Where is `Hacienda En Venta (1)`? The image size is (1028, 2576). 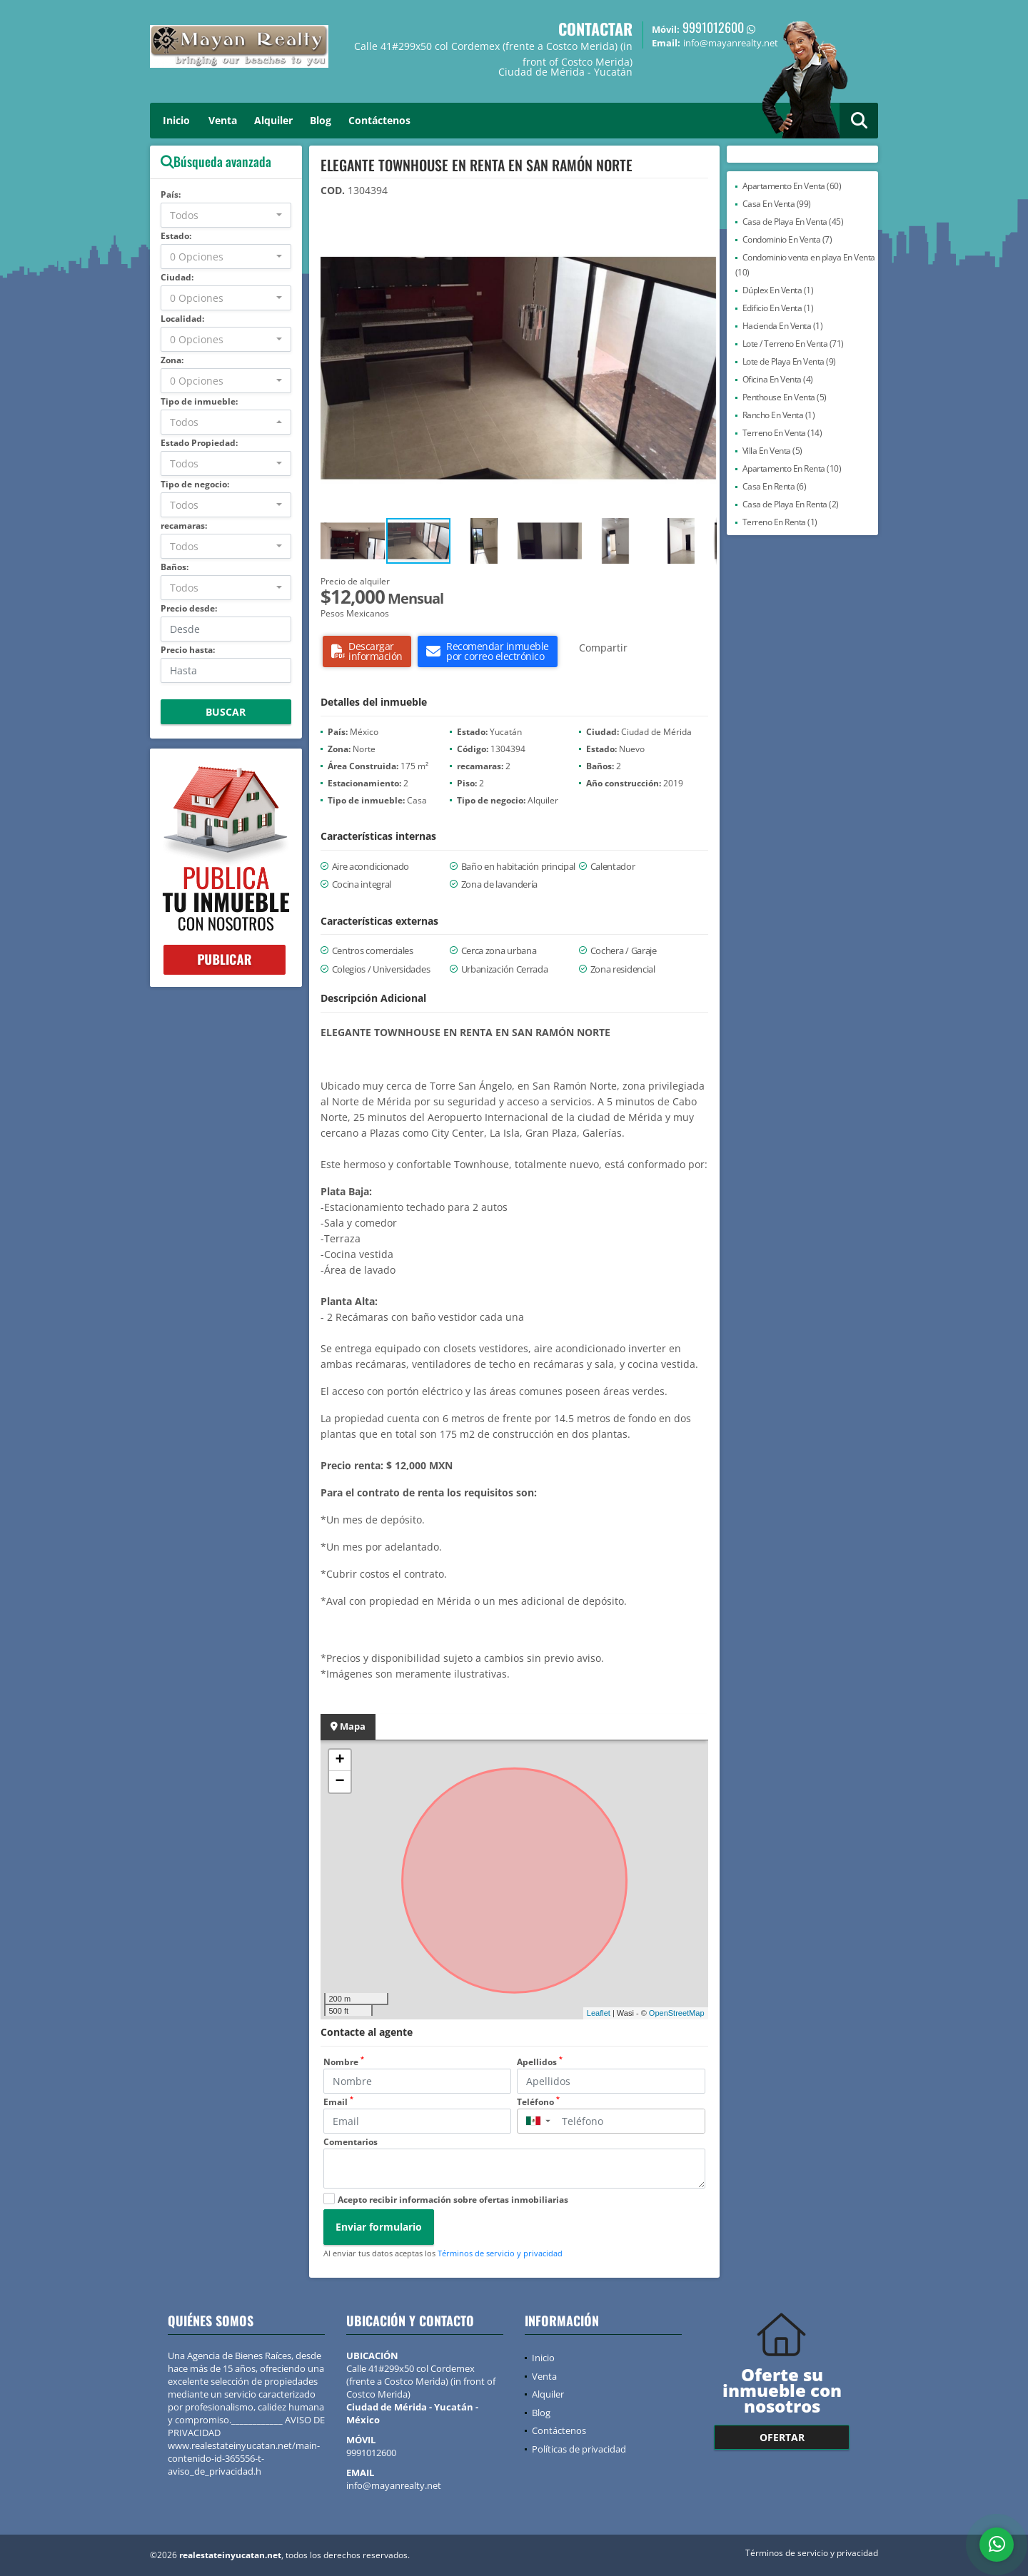 Hacienda En Venta (1) is located at coordinates (782, 326).